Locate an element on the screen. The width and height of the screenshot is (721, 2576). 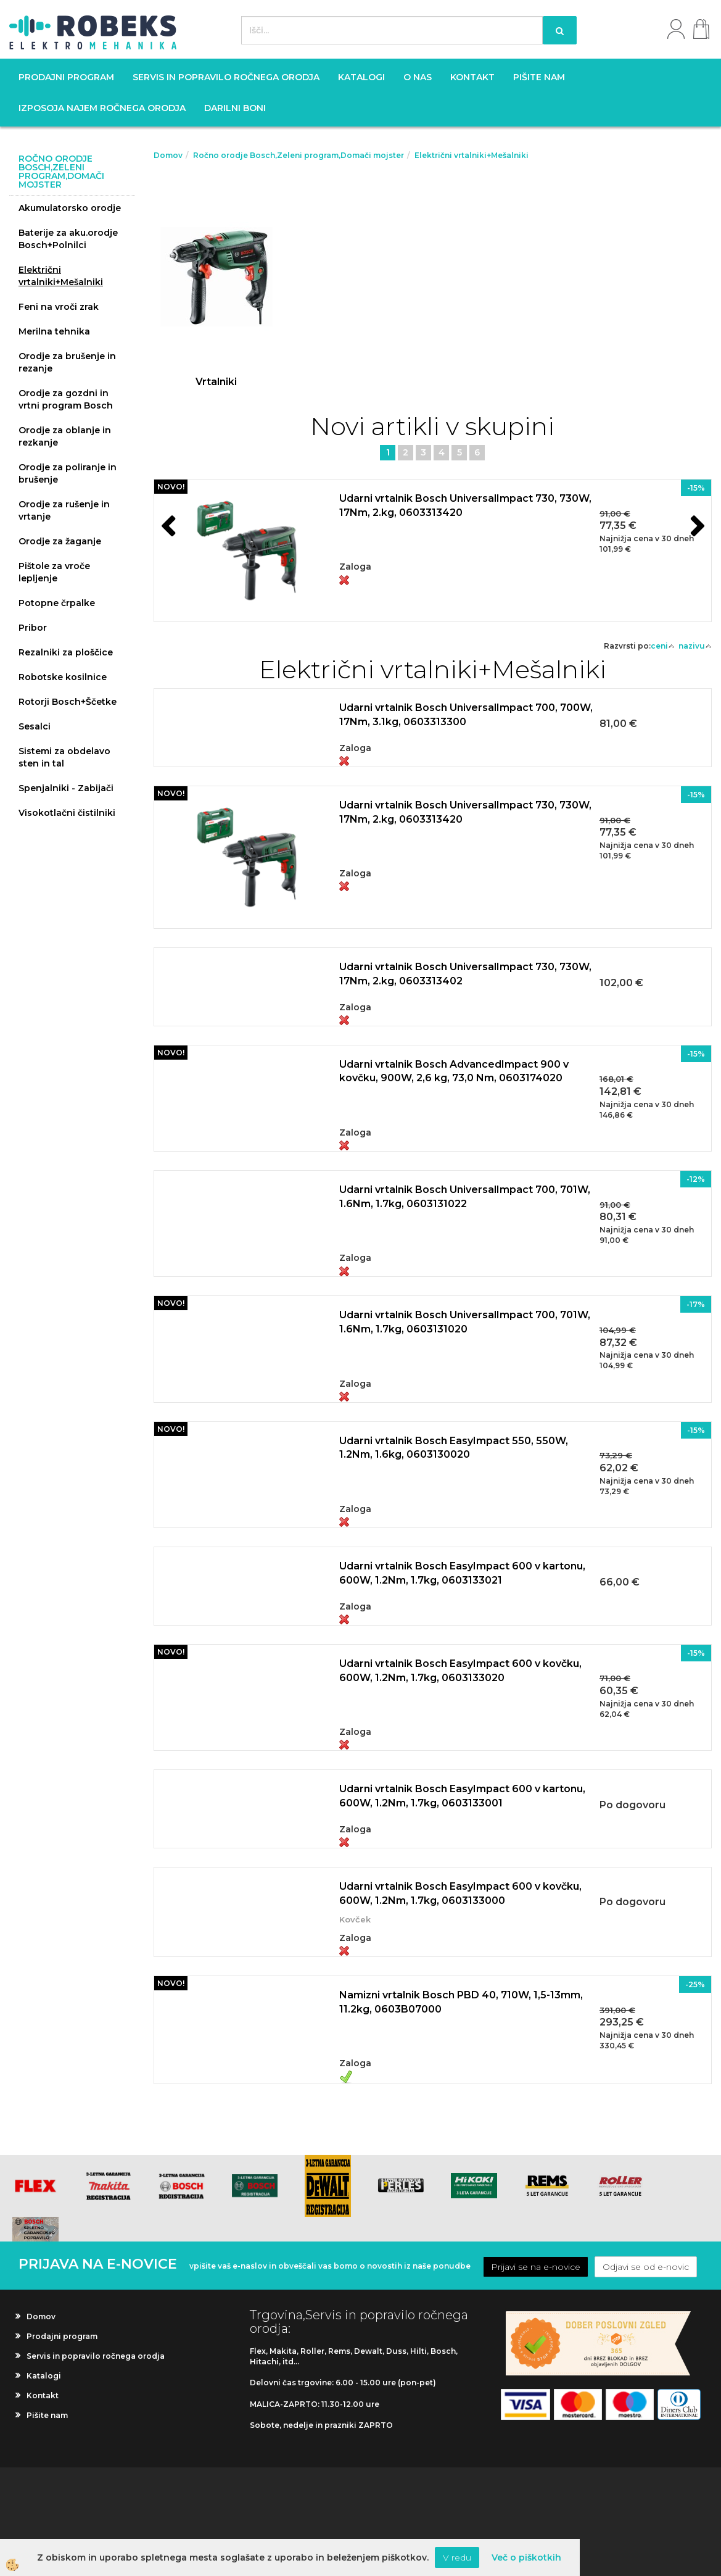
Vrtalniki is located at coordinates (216, 382).